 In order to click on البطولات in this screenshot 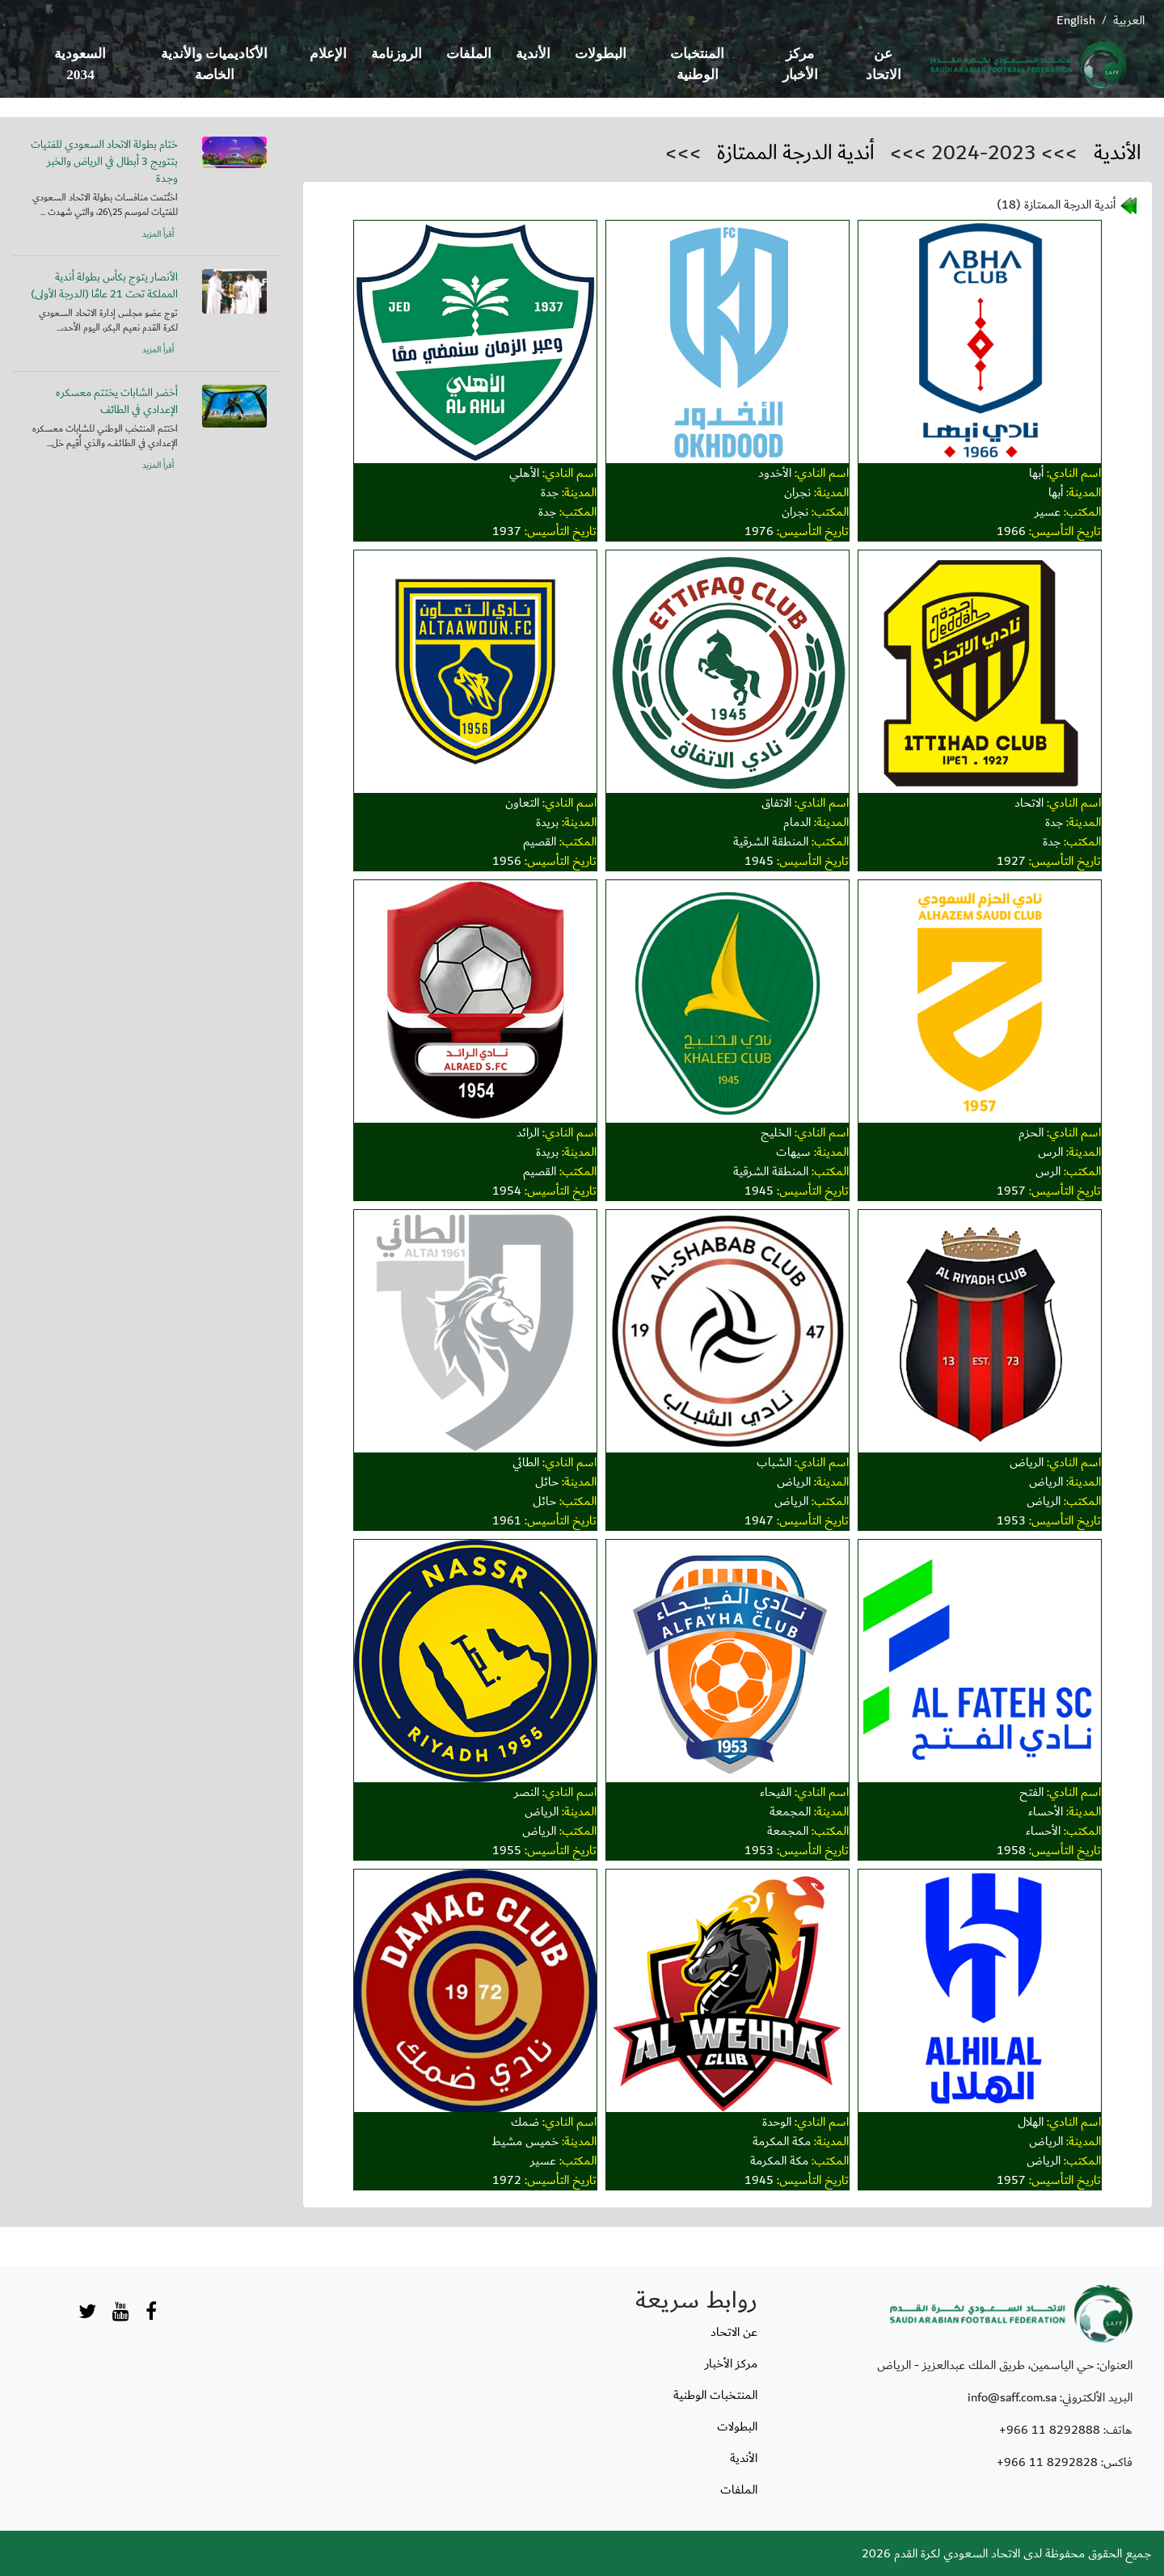, I will do `click(600, 53)`.